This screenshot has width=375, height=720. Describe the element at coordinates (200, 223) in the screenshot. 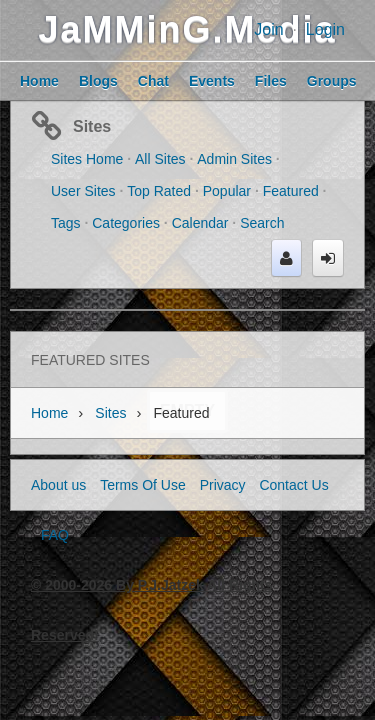

I see `Calendar` at that location.